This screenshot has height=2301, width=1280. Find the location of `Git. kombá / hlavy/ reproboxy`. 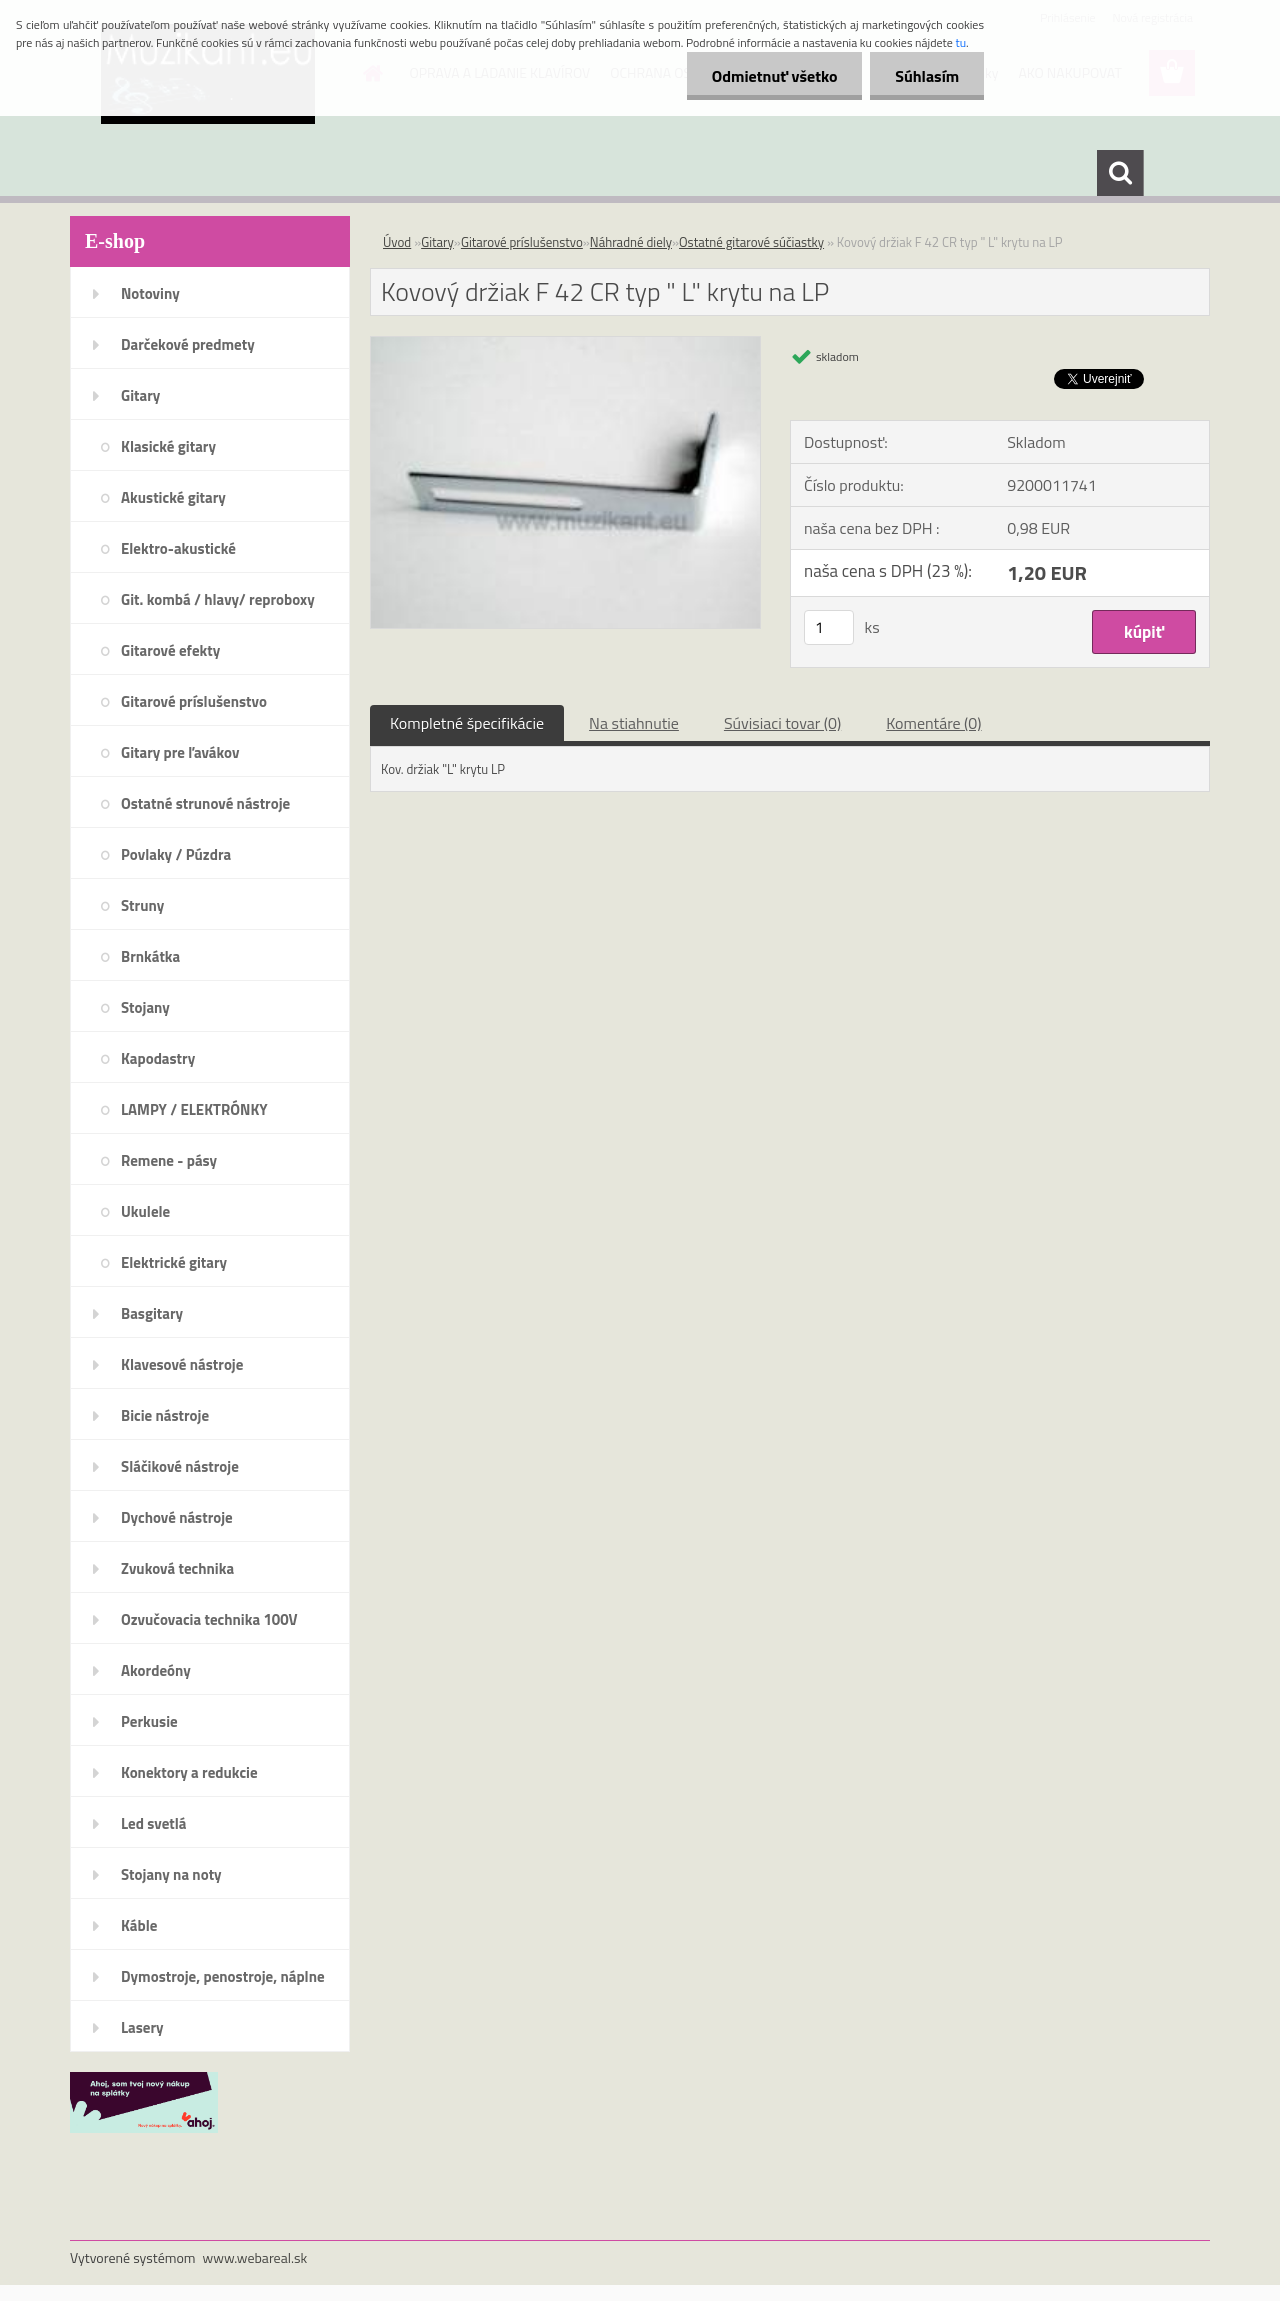

Git. kombá / hlavy/ reproboxy is located at coordinates (218, 599).